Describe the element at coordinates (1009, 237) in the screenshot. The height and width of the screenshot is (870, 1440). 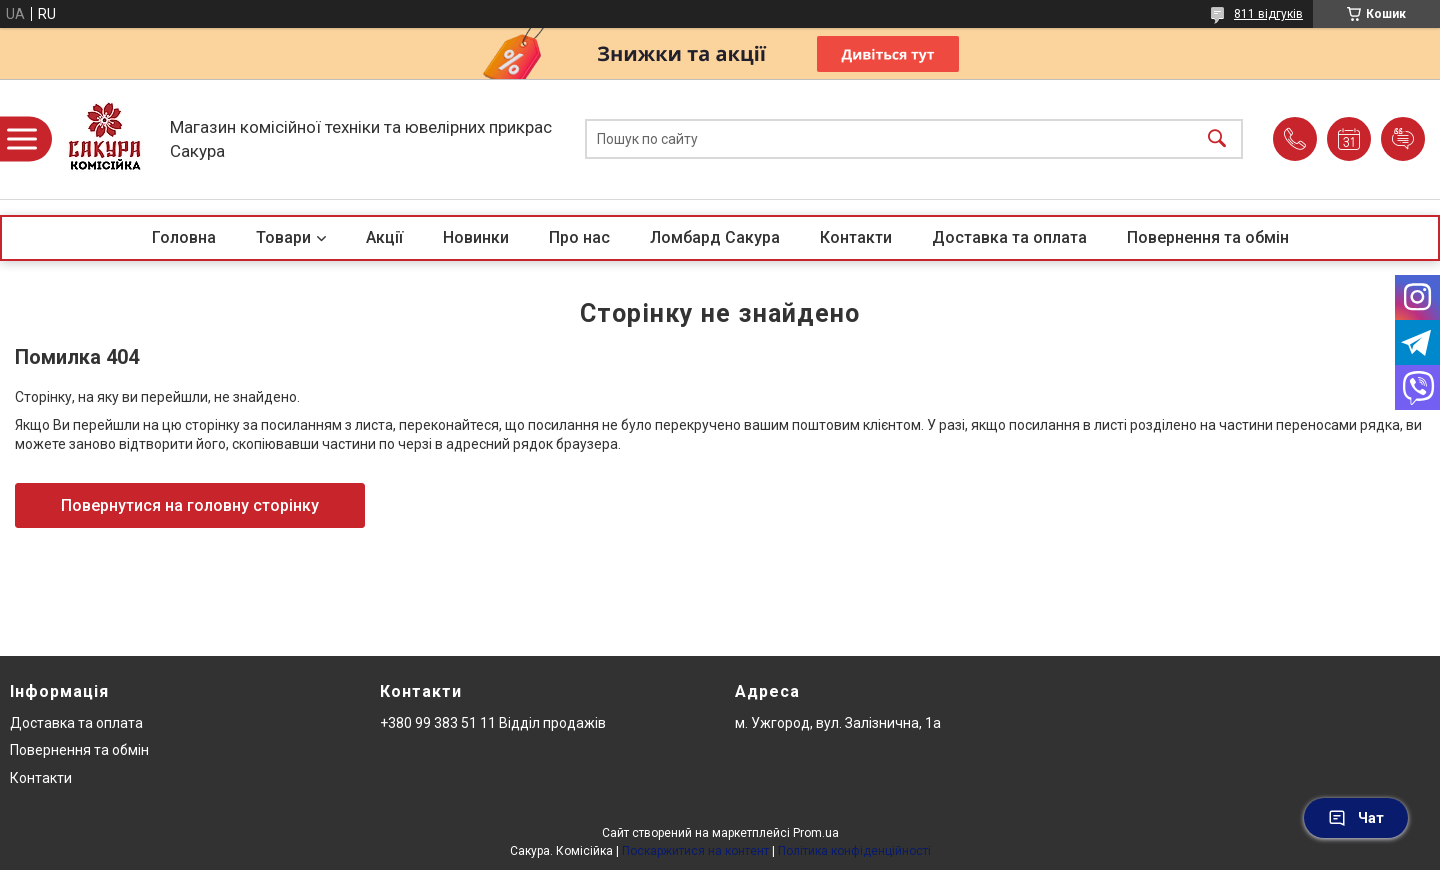
I see `Доставка та оплата` at that location.